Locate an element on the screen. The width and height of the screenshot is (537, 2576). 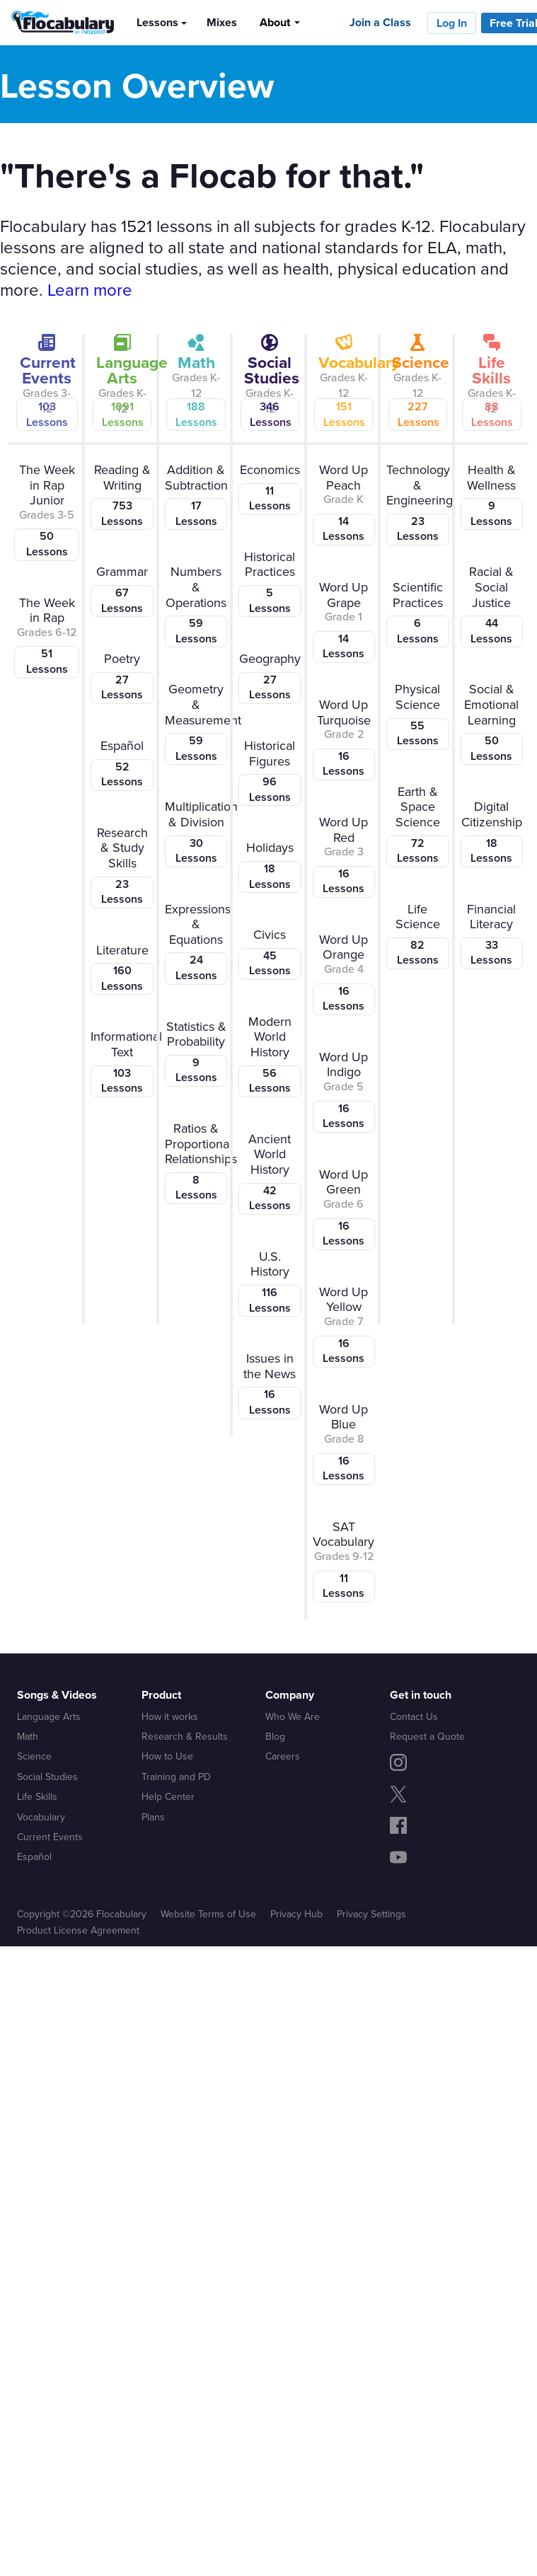
Training and PD is located at coordinates (176, 1776).